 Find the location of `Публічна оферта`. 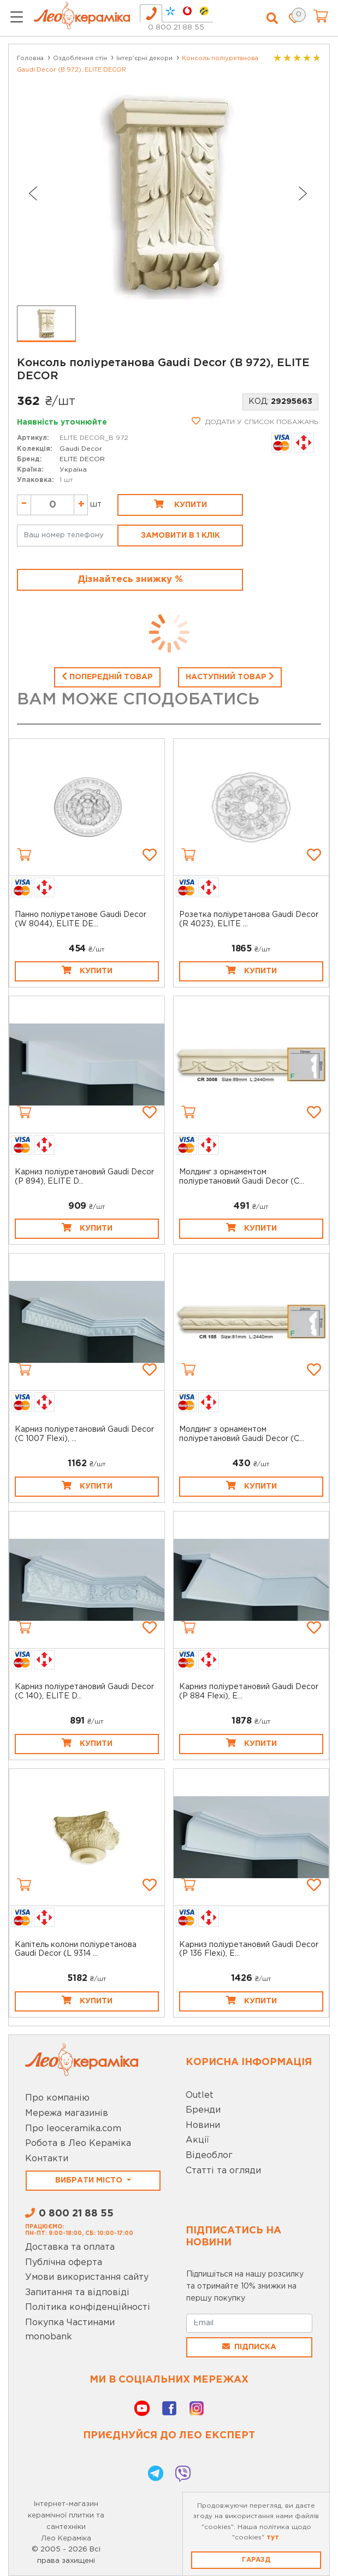

Публічна оферта is located at coordinates (63, 2263).